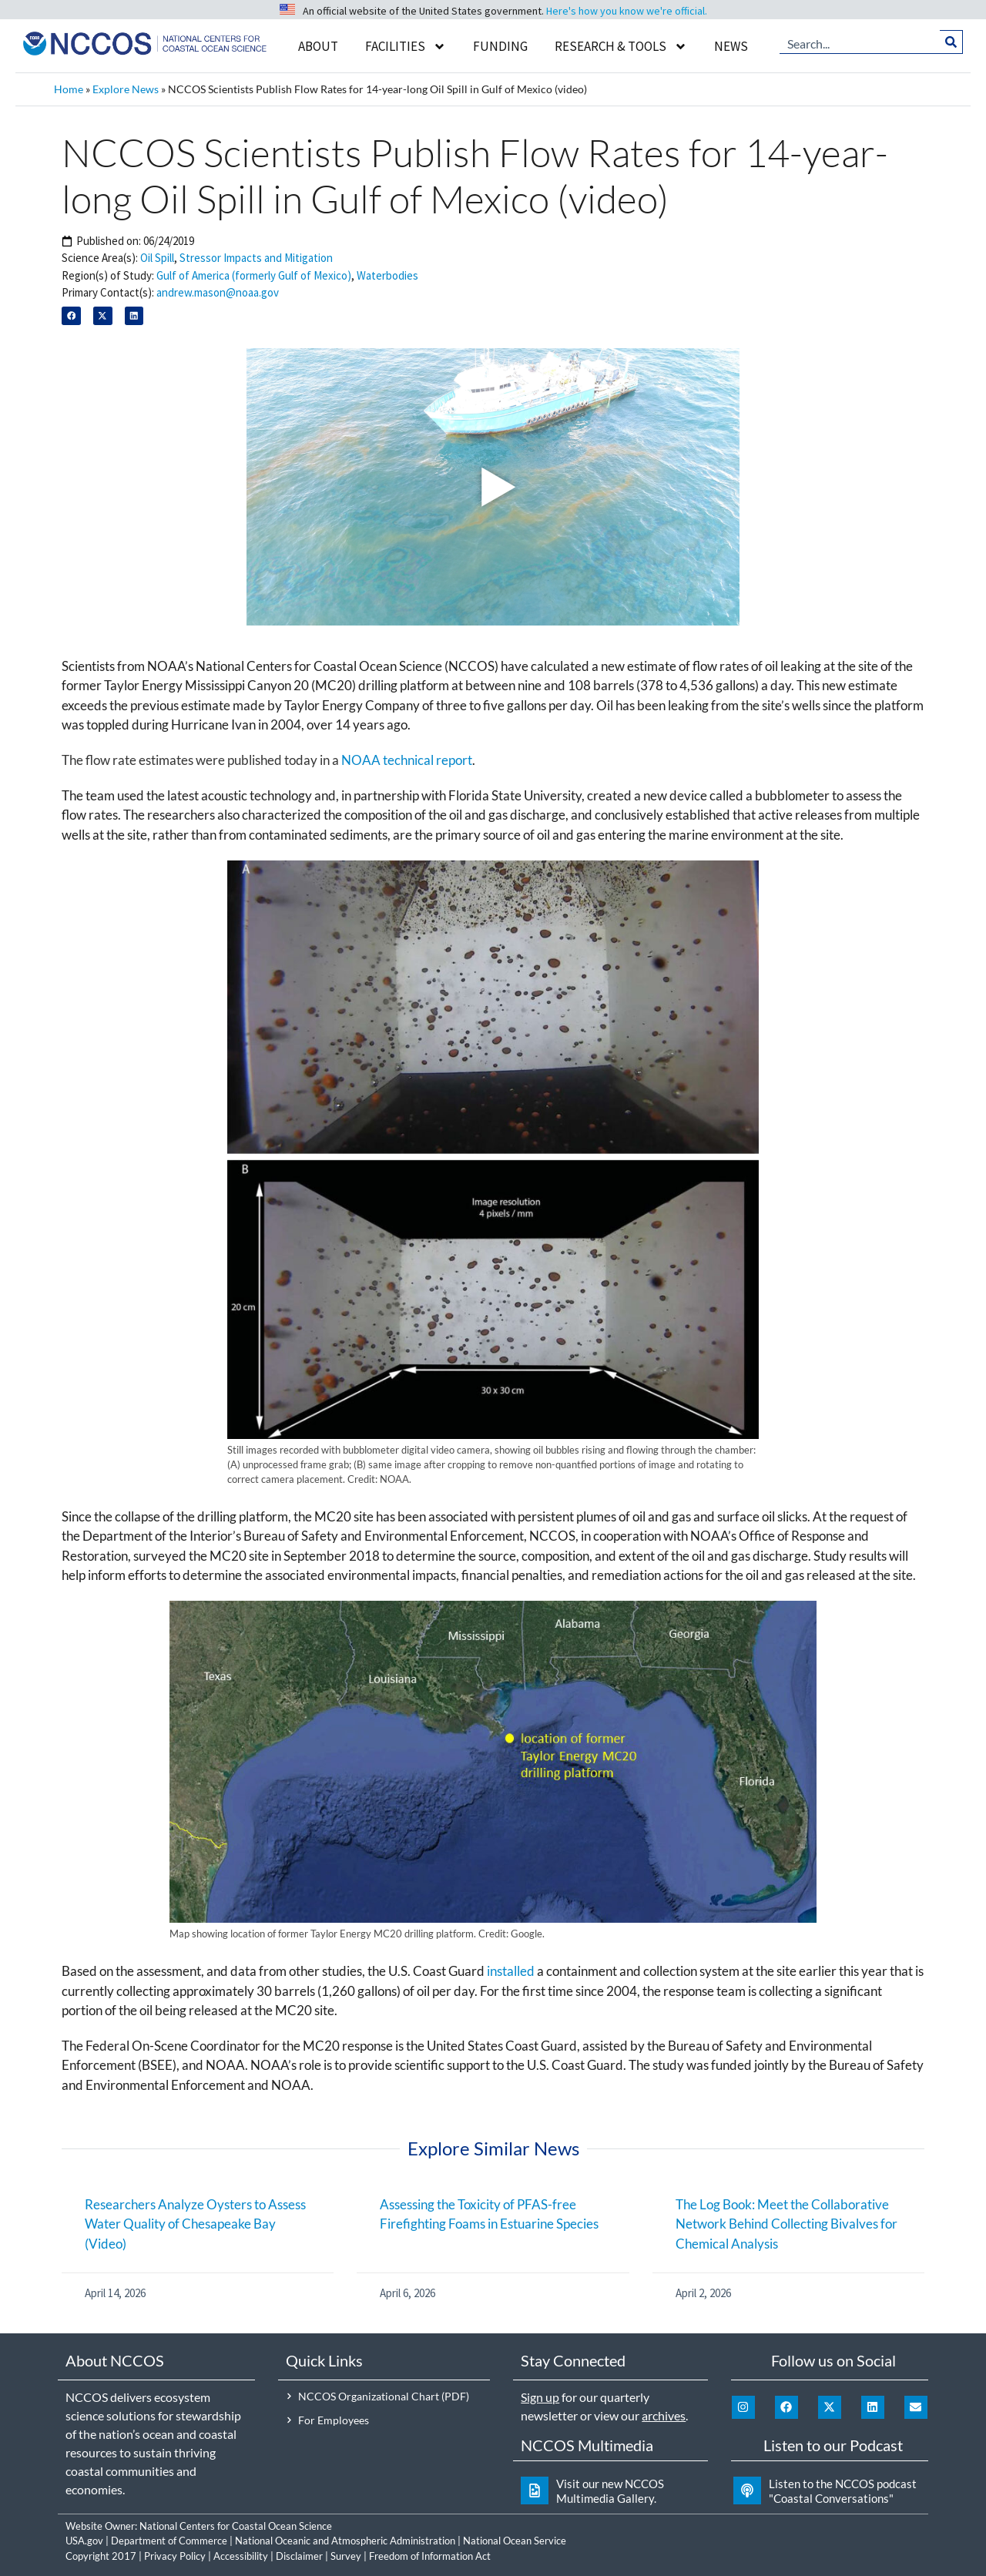 This screenshot has width=986, height=2576. What do you see at coordinates (169, 2540) in the screenshot?
I see `Department of Commerce` at bounding box center [169, 2540].